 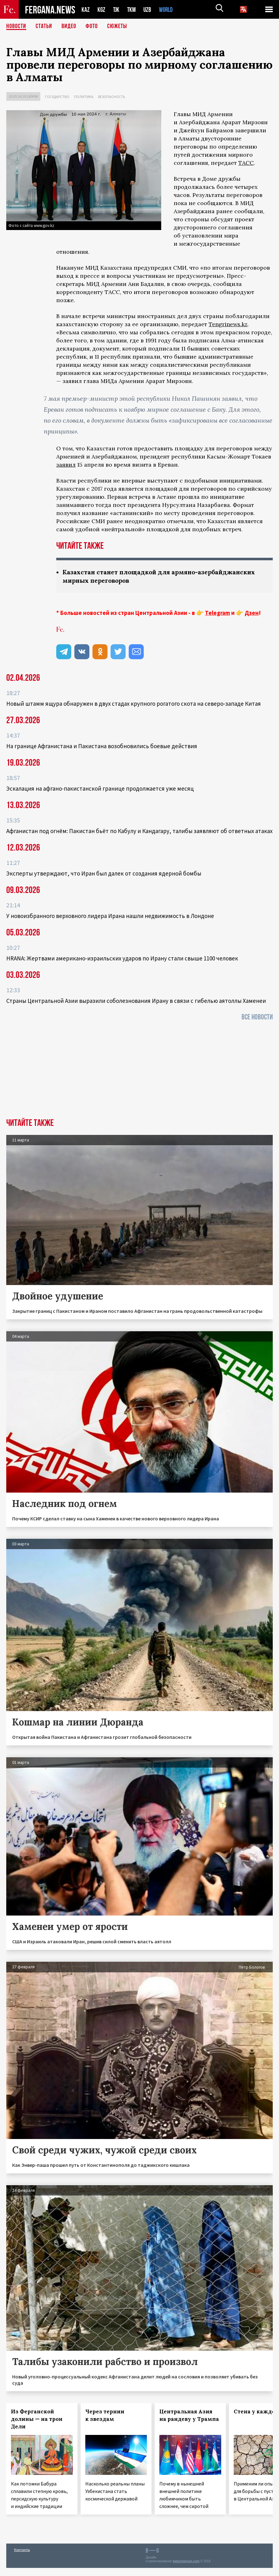 I want to click on Telegram, so click(x=217, y=612).